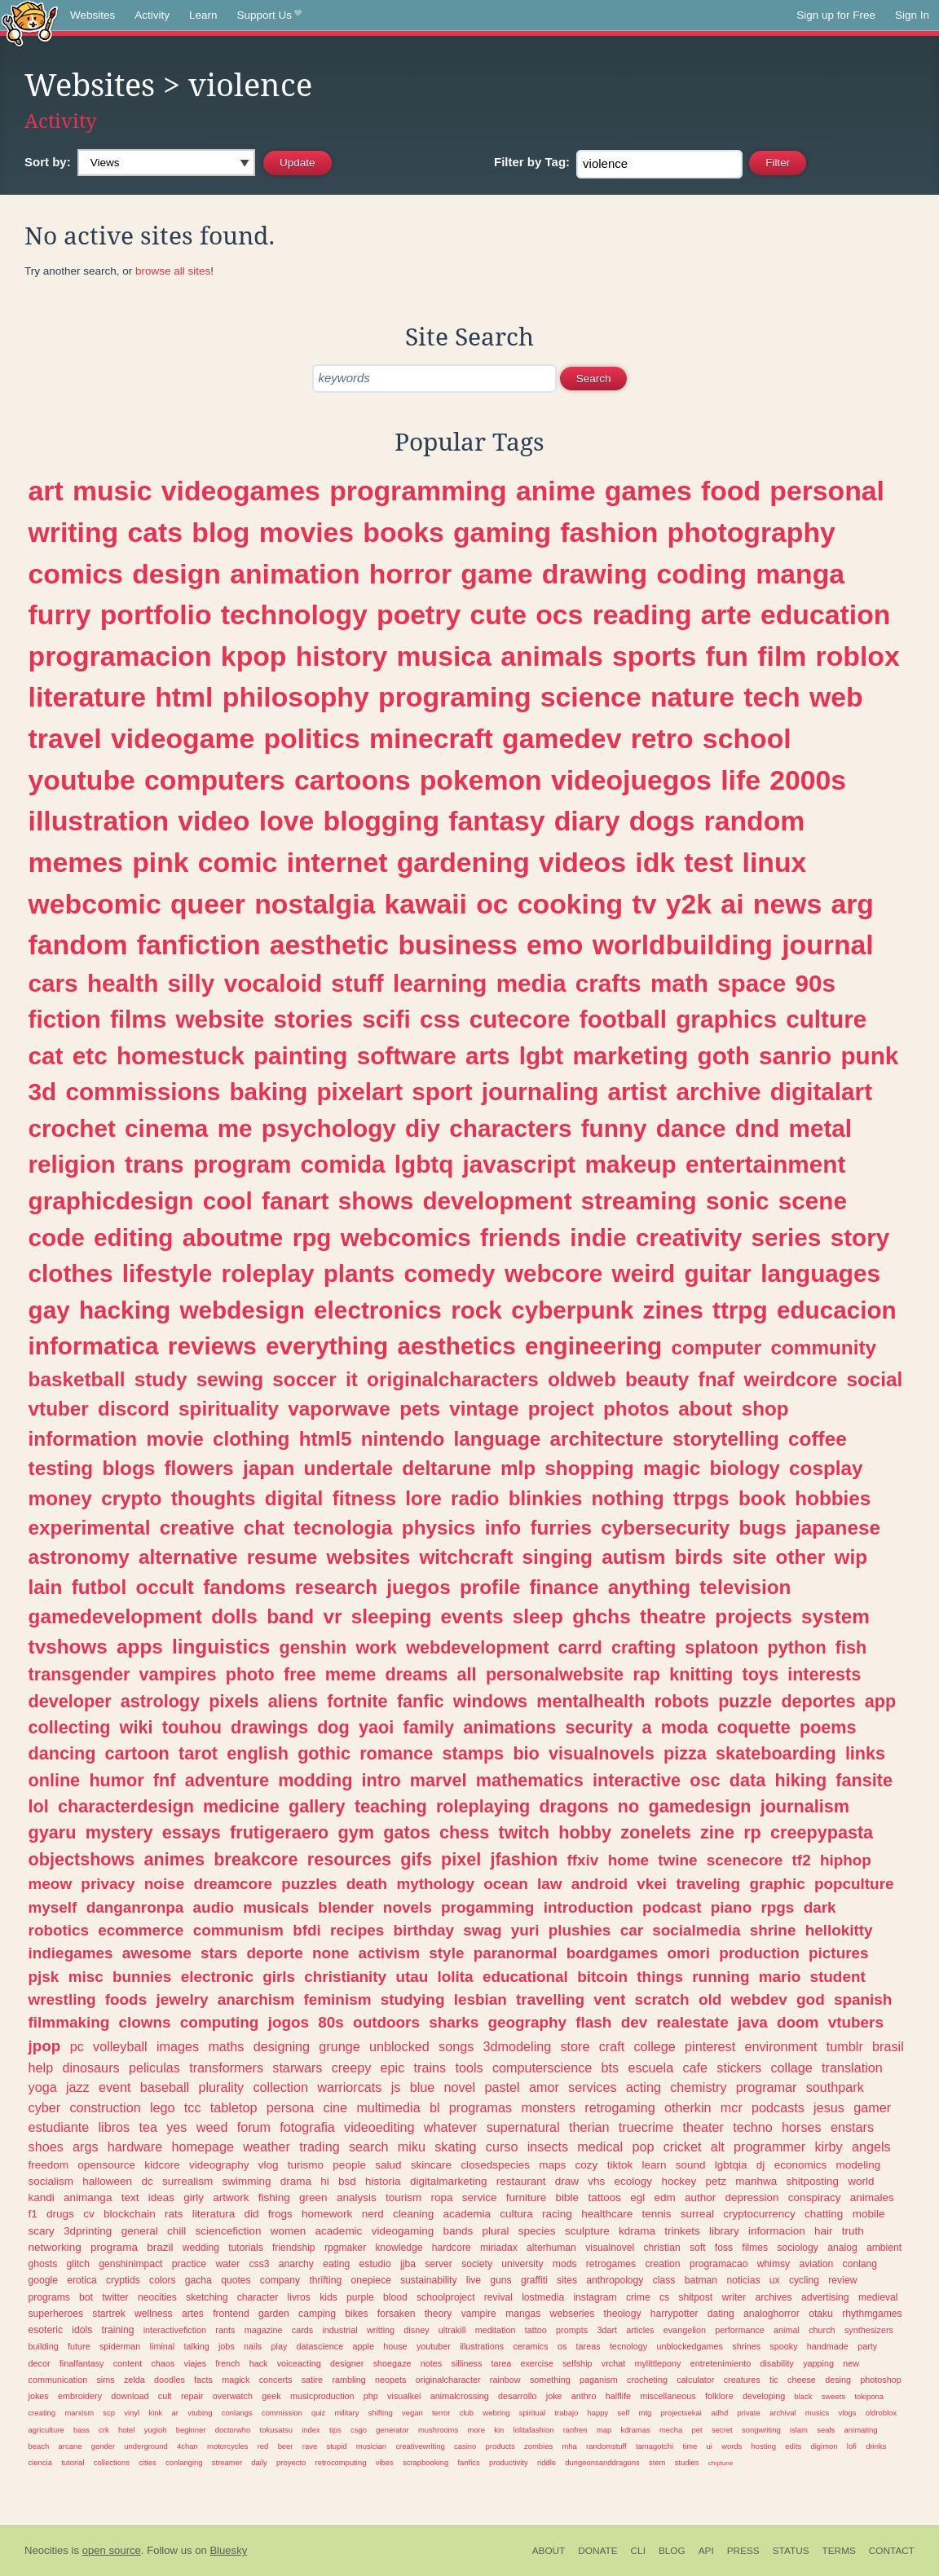 The width and height of the screenshot is (939, 2576). Describe the element at coordinates (82, 2330) in the screenshot. I see `idols` at that location.